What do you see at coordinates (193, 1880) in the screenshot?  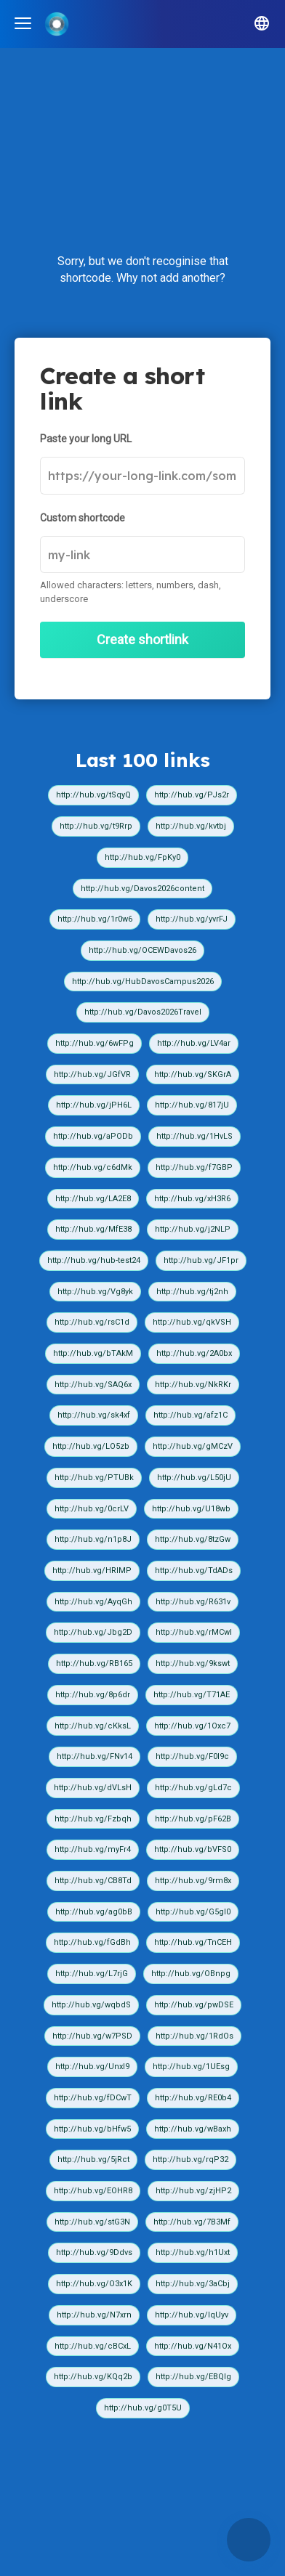 I see `http://hub.vg/9rm8x` at bounding box center [193, 1880].